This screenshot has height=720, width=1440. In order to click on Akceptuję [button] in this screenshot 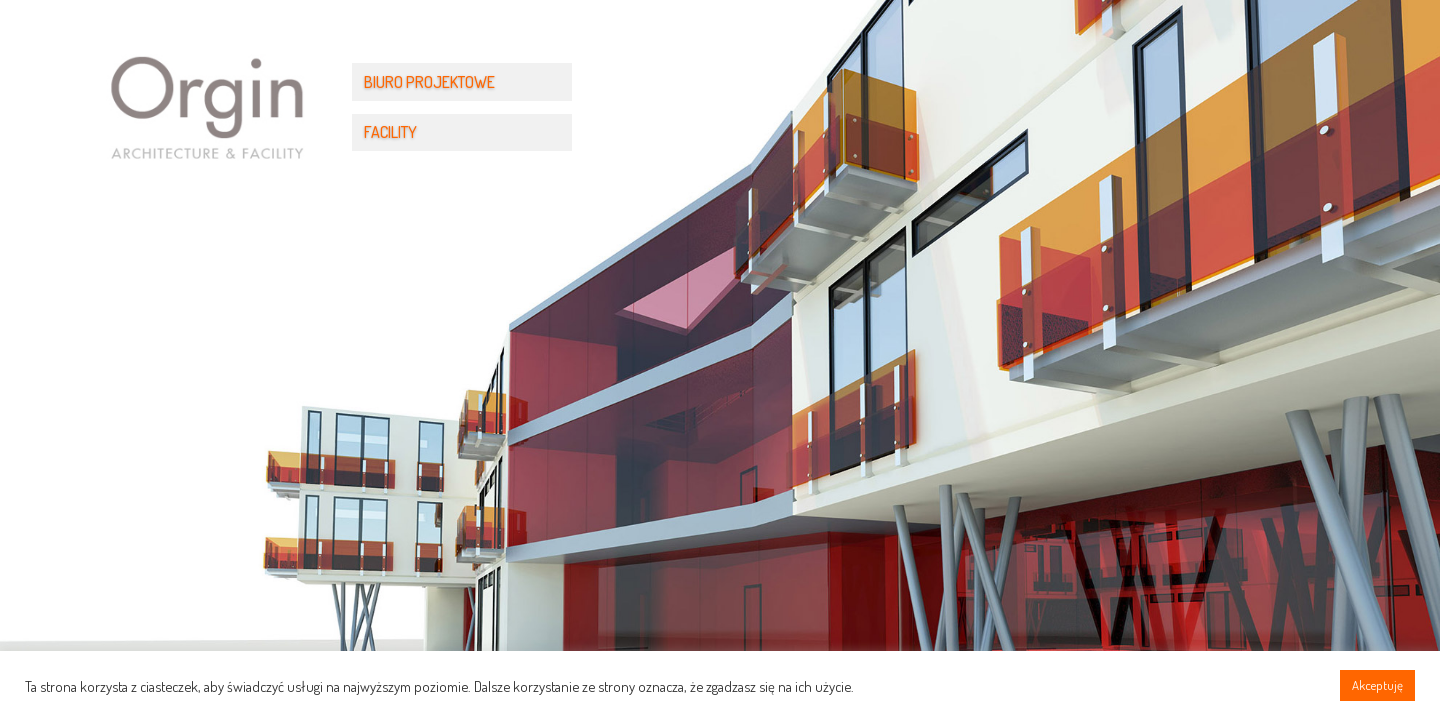, I will do `click(1377, 685)`.